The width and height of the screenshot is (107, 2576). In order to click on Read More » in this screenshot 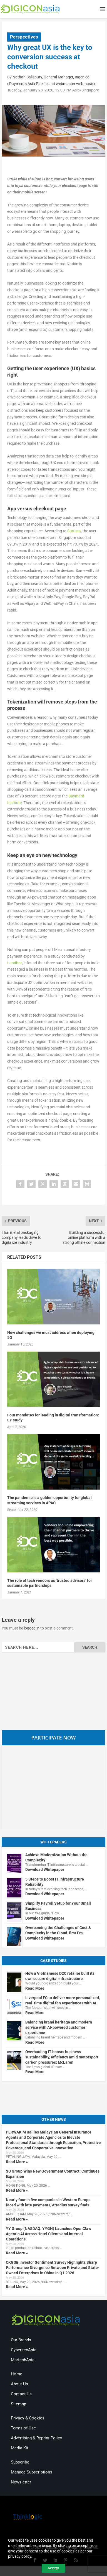, I will do `click(17, 2162)`.